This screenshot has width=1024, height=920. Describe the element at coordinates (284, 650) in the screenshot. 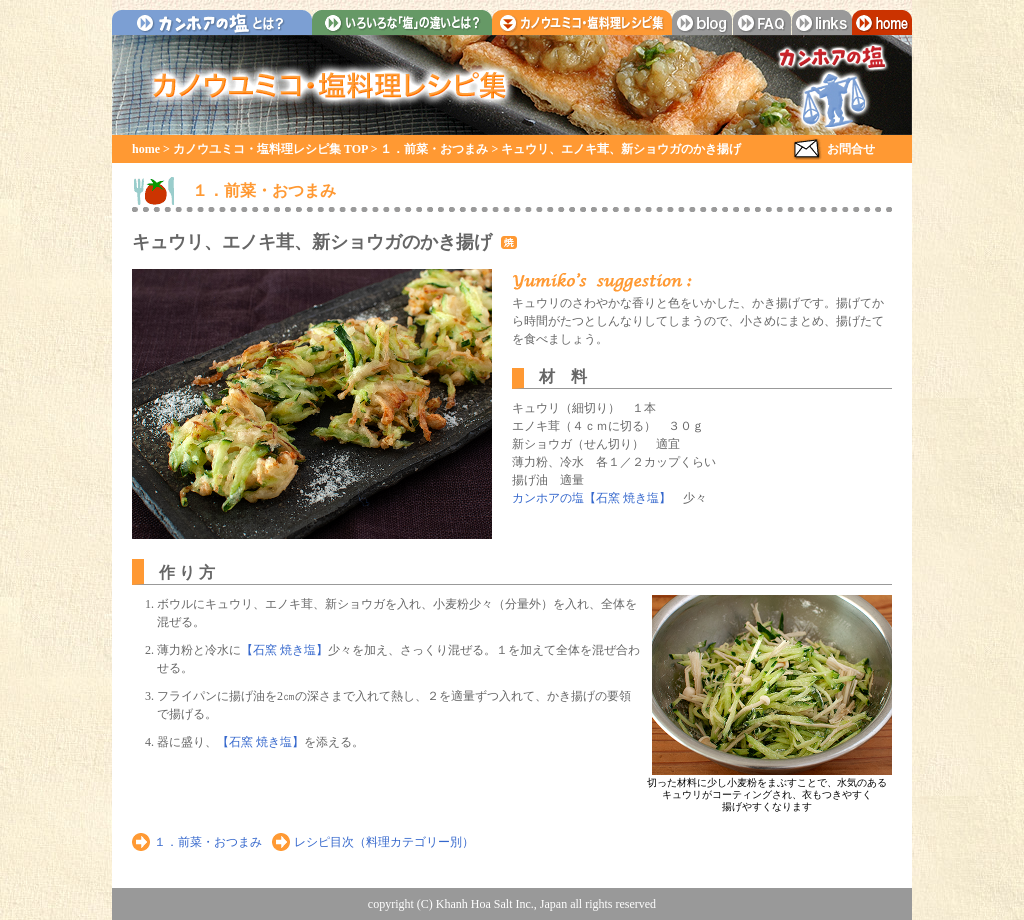

I see `【石窯 焼き塩】` at that location.